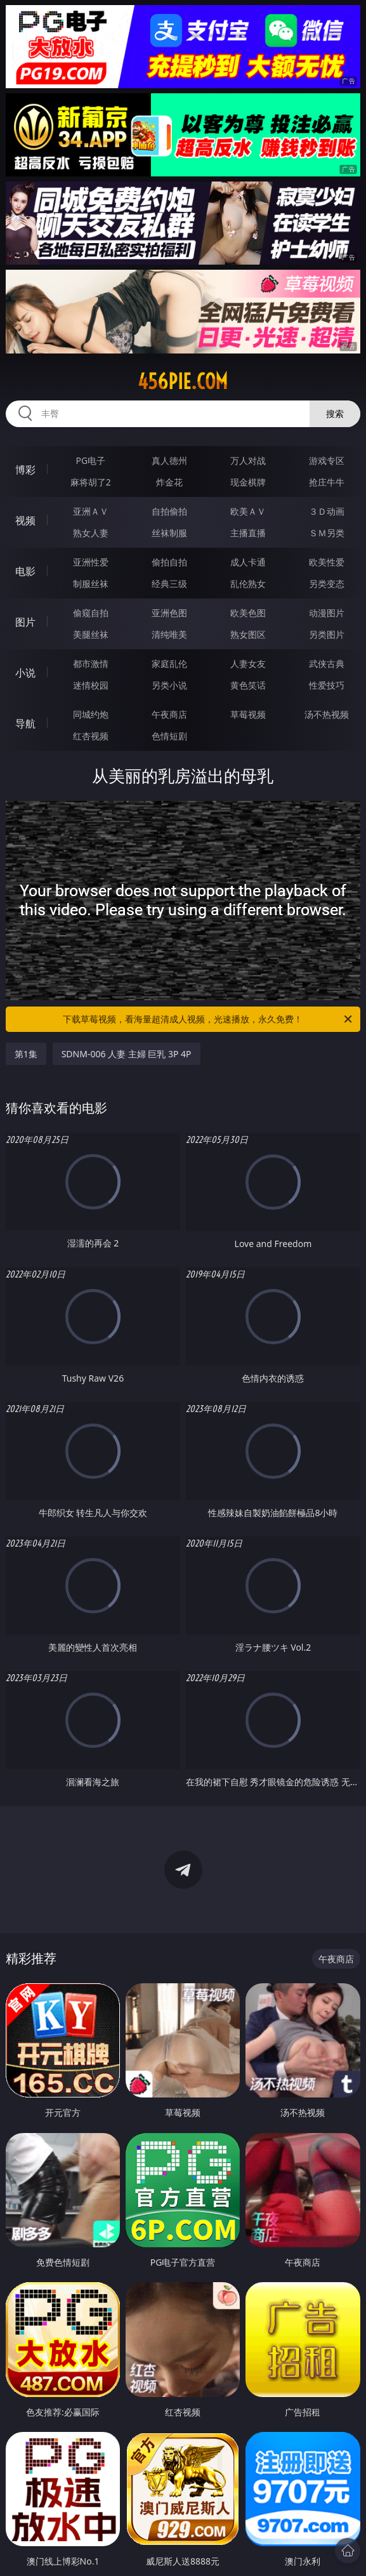 This screenshot has height=2576, width=366. Describe the element at coordinates (90, 584) in the screenshot. I see `制服丝袜` at that location.